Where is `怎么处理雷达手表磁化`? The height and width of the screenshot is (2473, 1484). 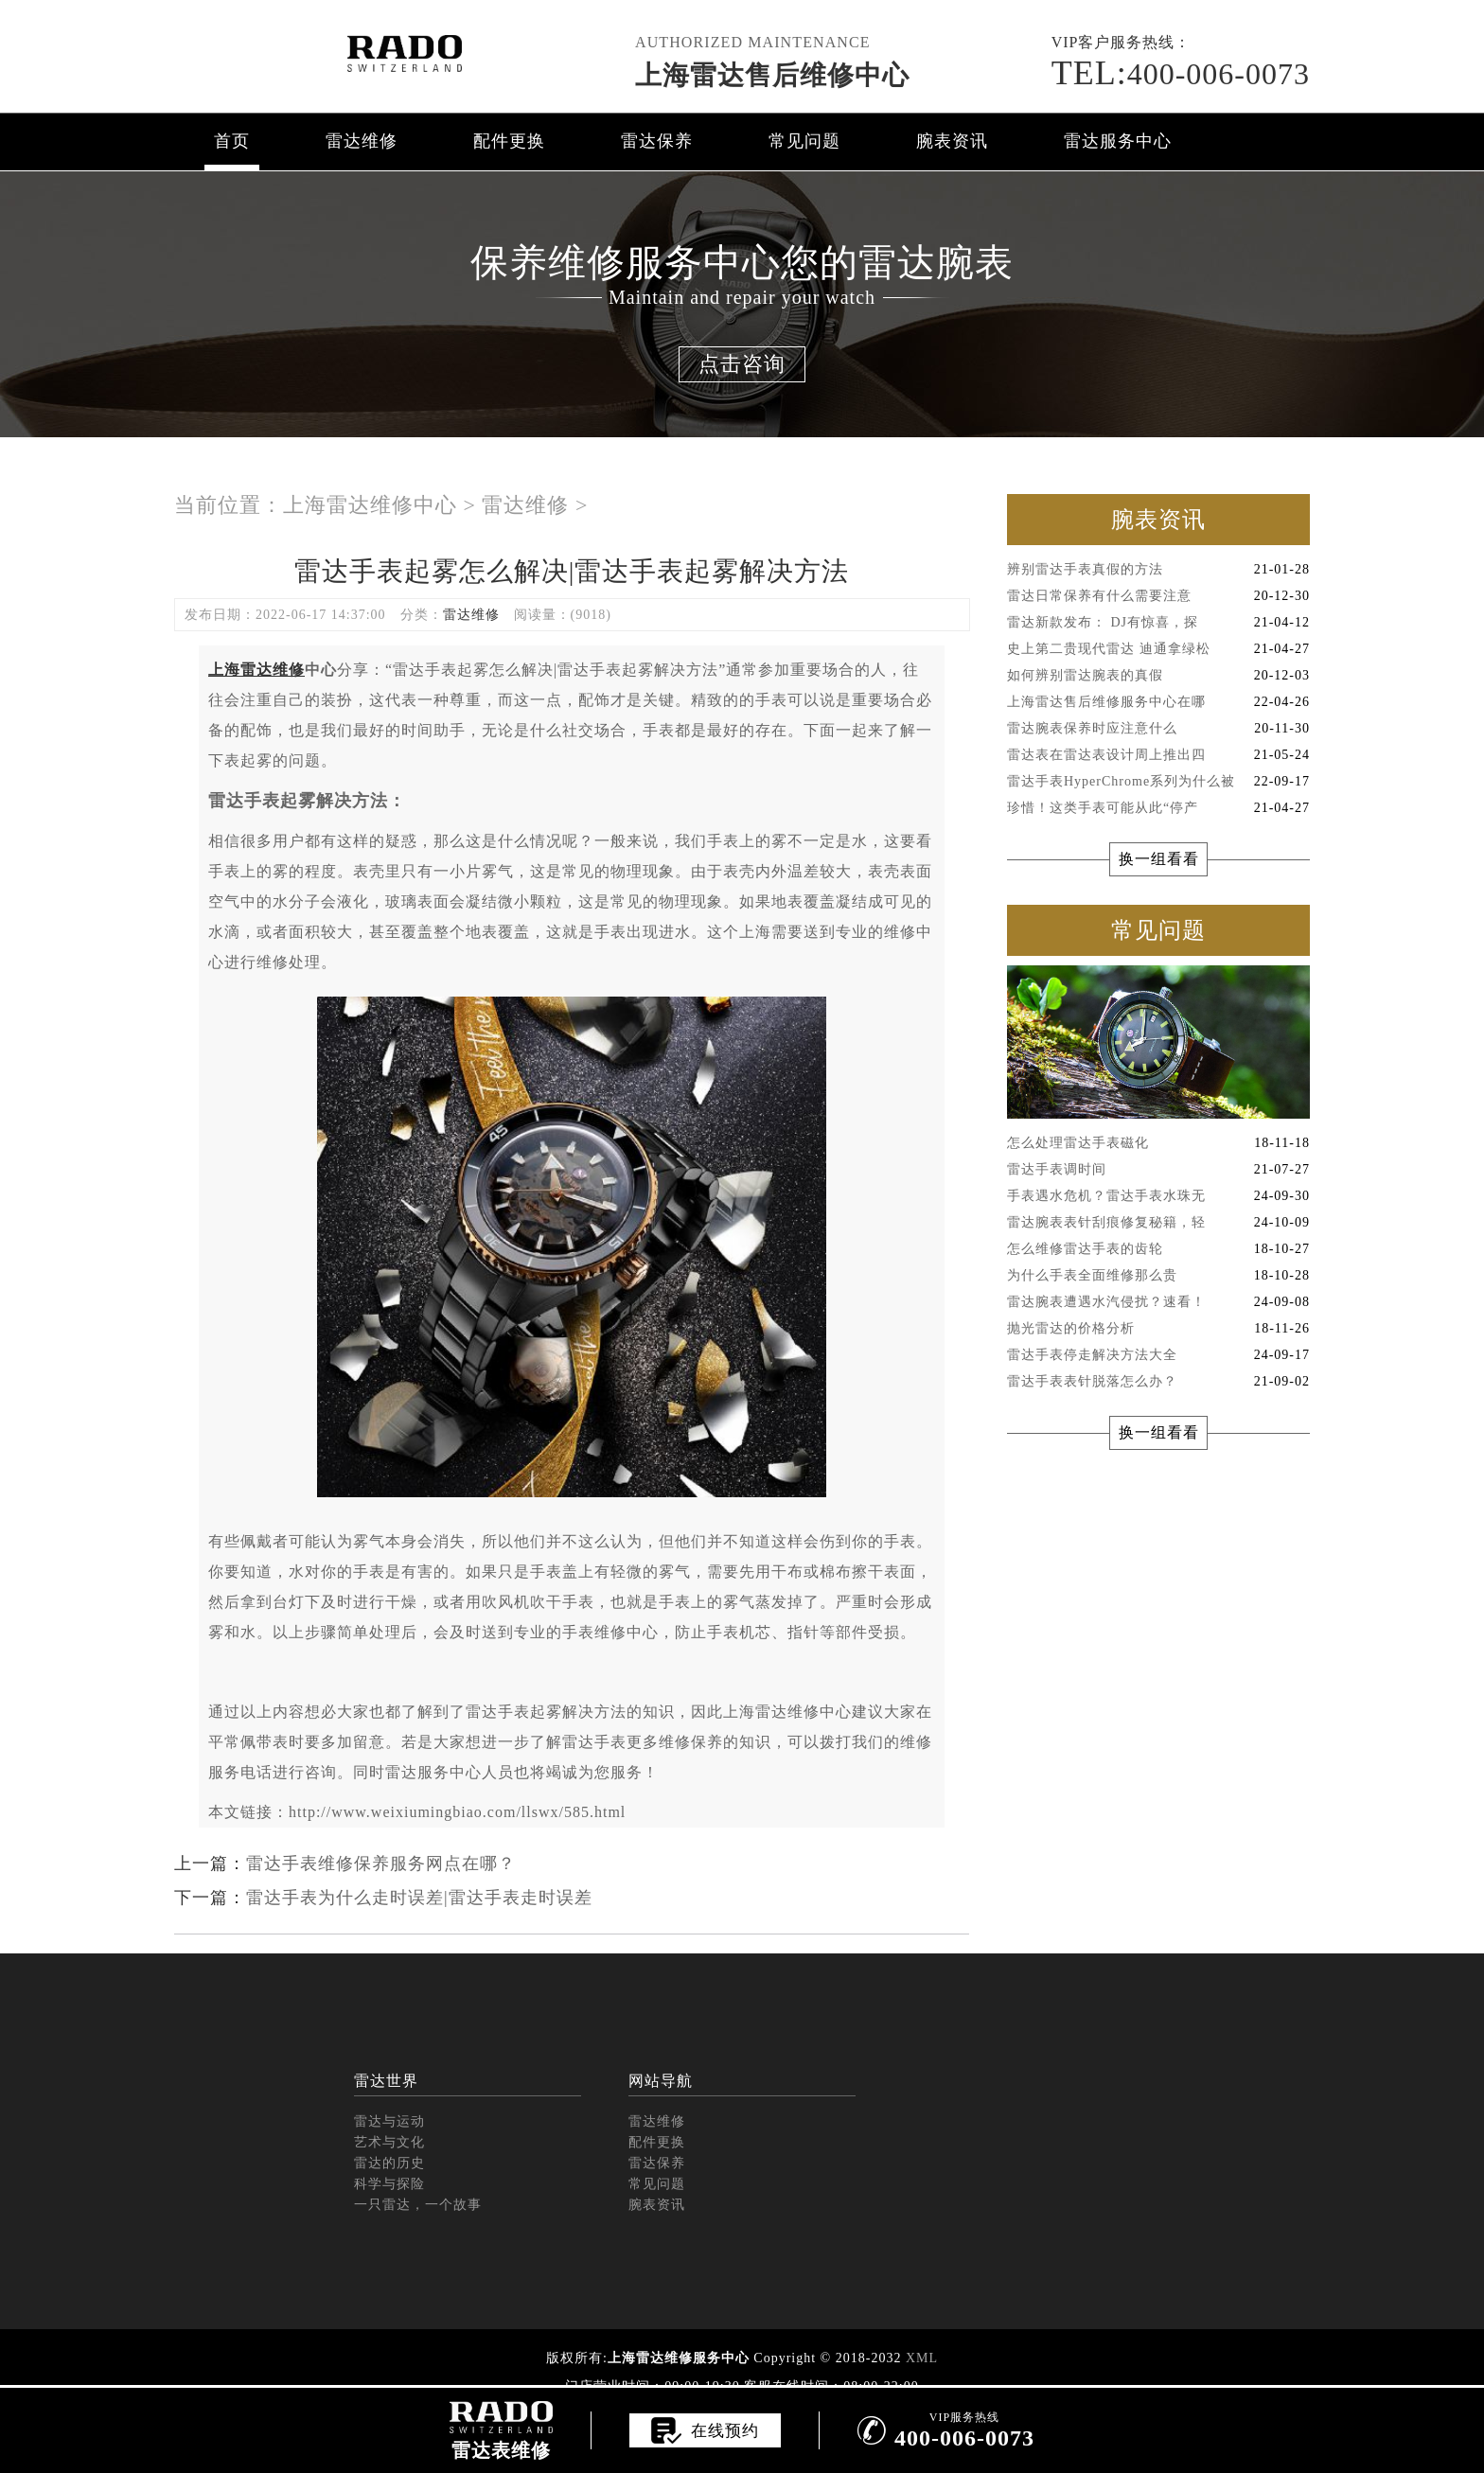
怎么处理雷达手表磁化 is located at coordinates (1158, 1143).